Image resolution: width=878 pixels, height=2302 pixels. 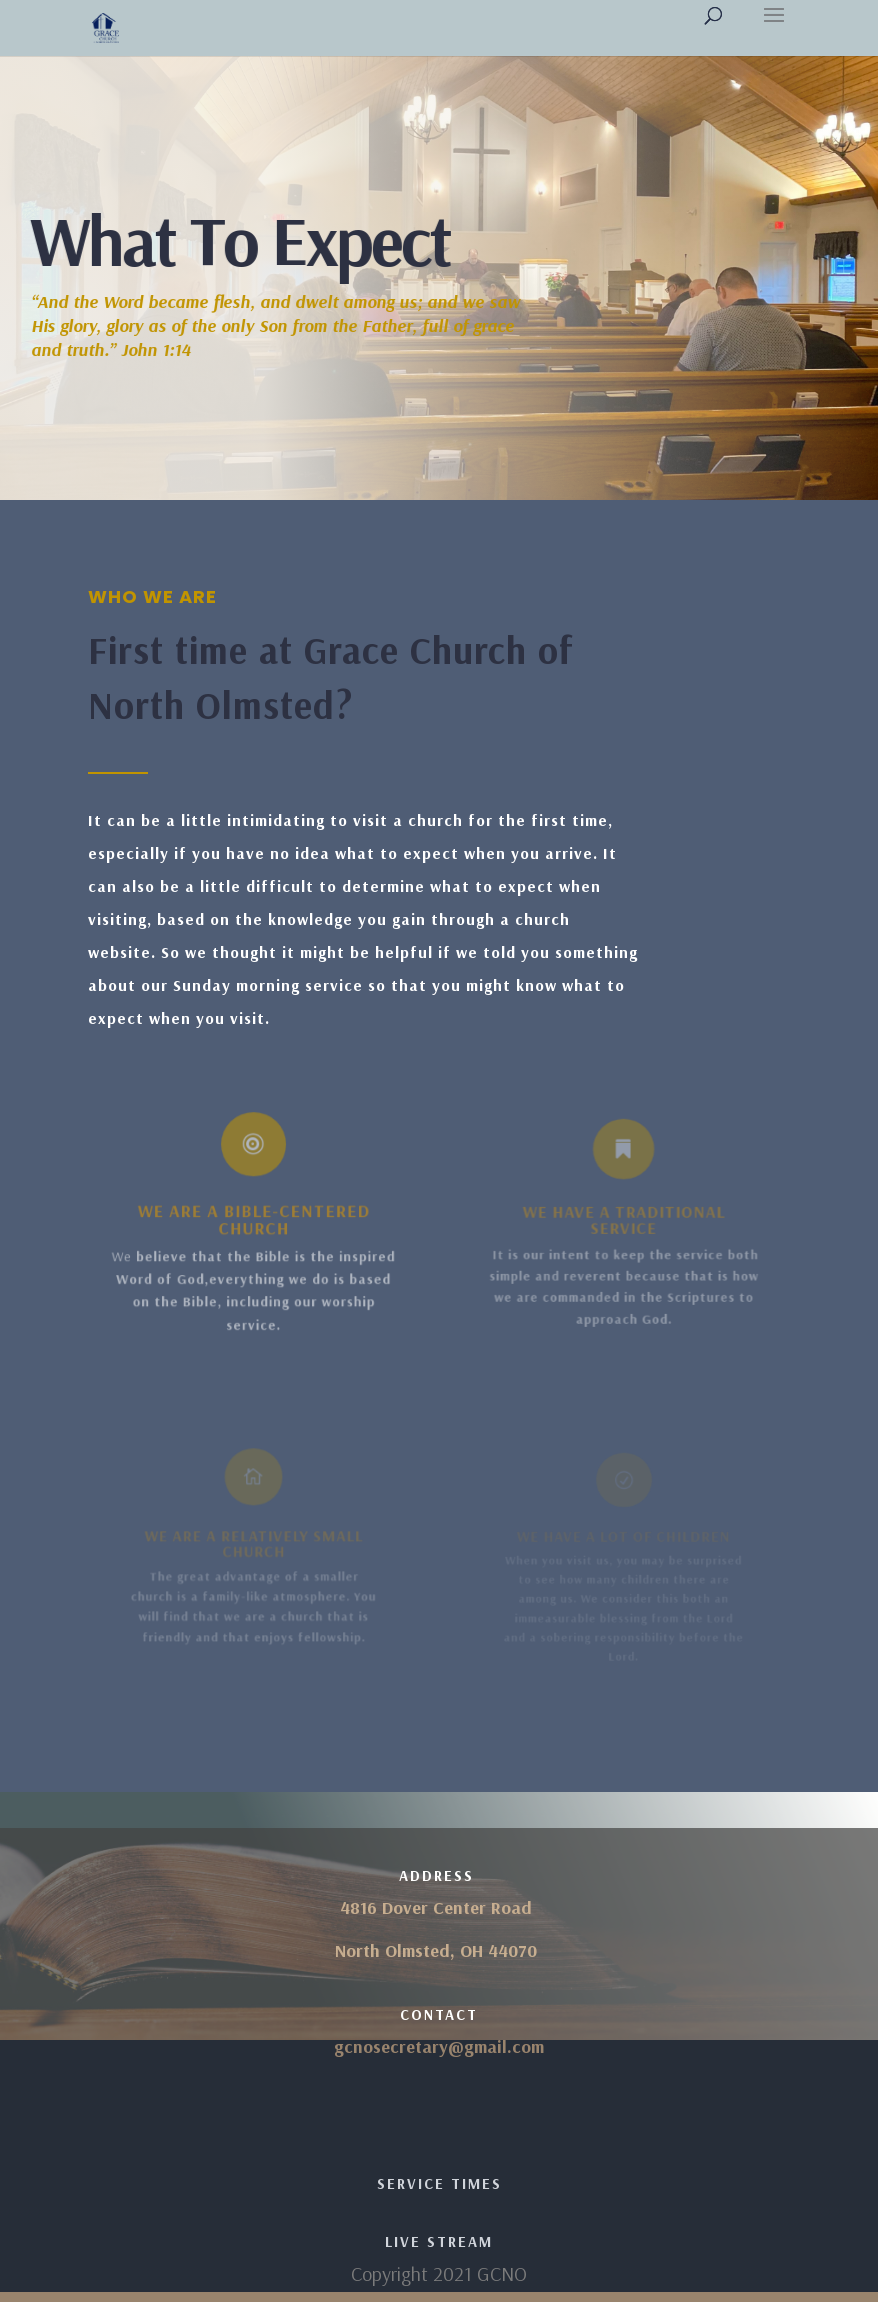 What do you see at coordinates (439, 2241) in the screenshot?
I see `Live Stream` at bounding box center [439, 2241].